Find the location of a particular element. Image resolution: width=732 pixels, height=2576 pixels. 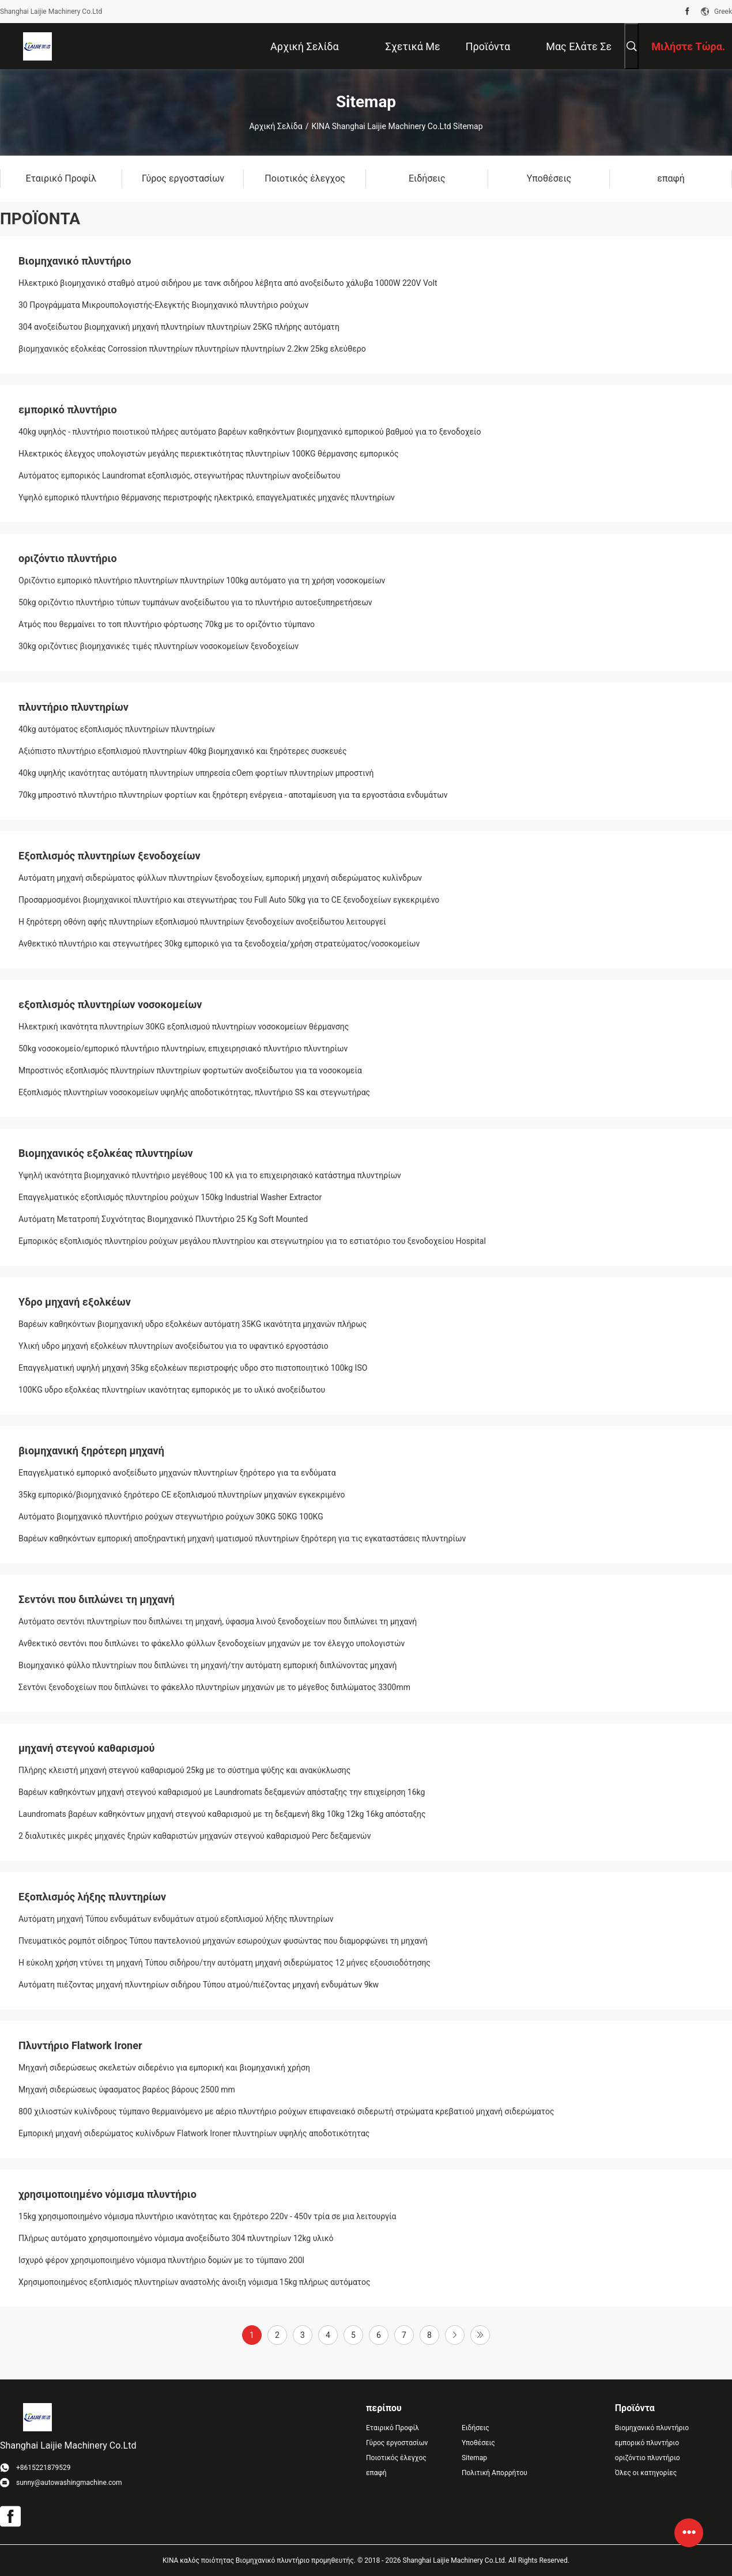

304 ανοξείδωτου βιομηχανική μηχανή πλυντηρίων πλυντηρίων 25KG πλήρης αυτόματη is located at coordinates (178, 326).